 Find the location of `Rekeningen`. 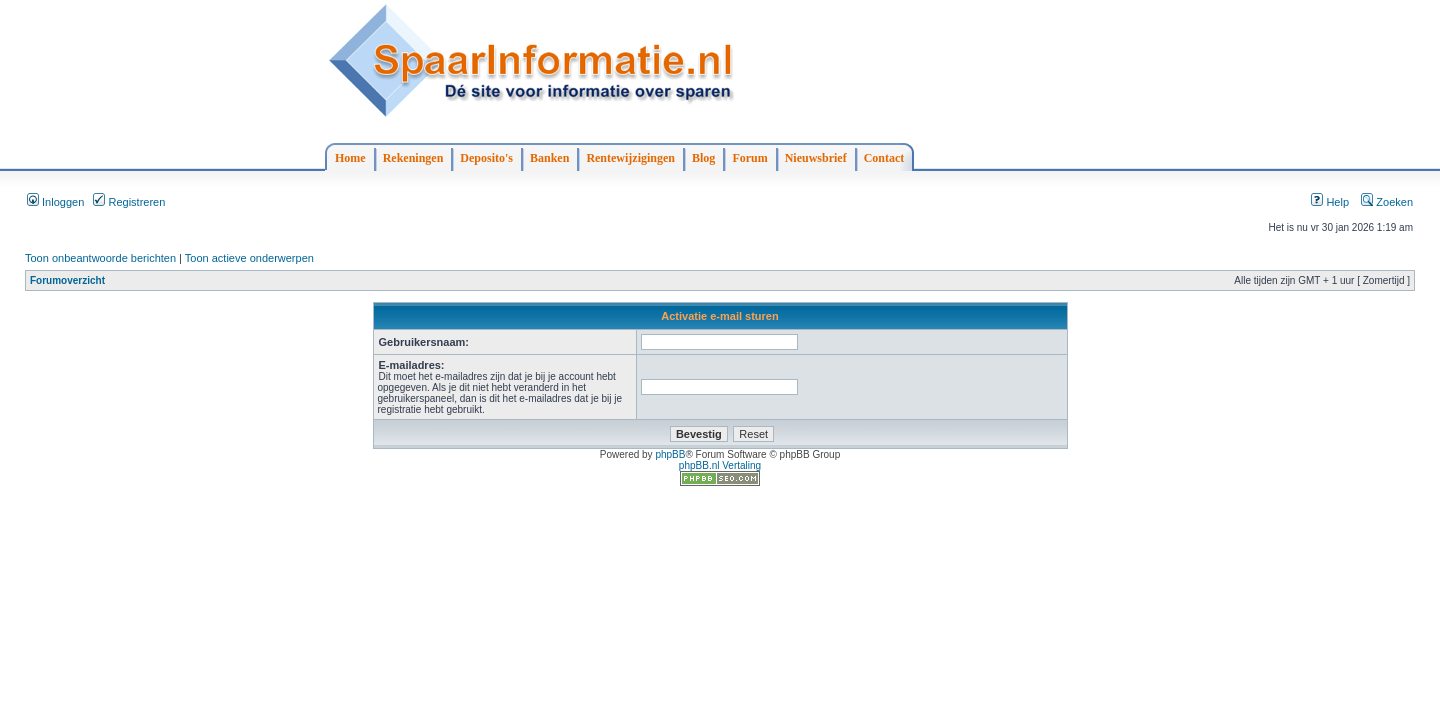

Rekeningen is located at coordinates (413, 158).